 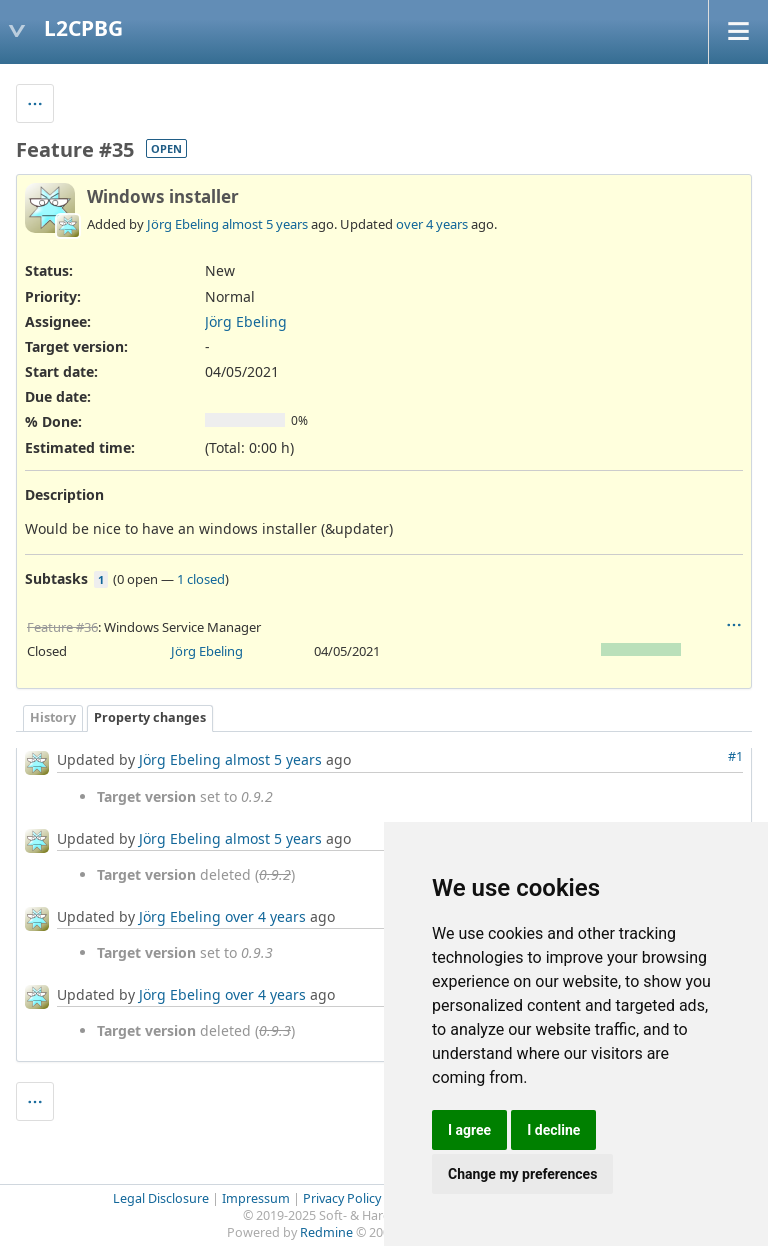 I want to click on Jörg Ebeling, so click(x=183, y=224).